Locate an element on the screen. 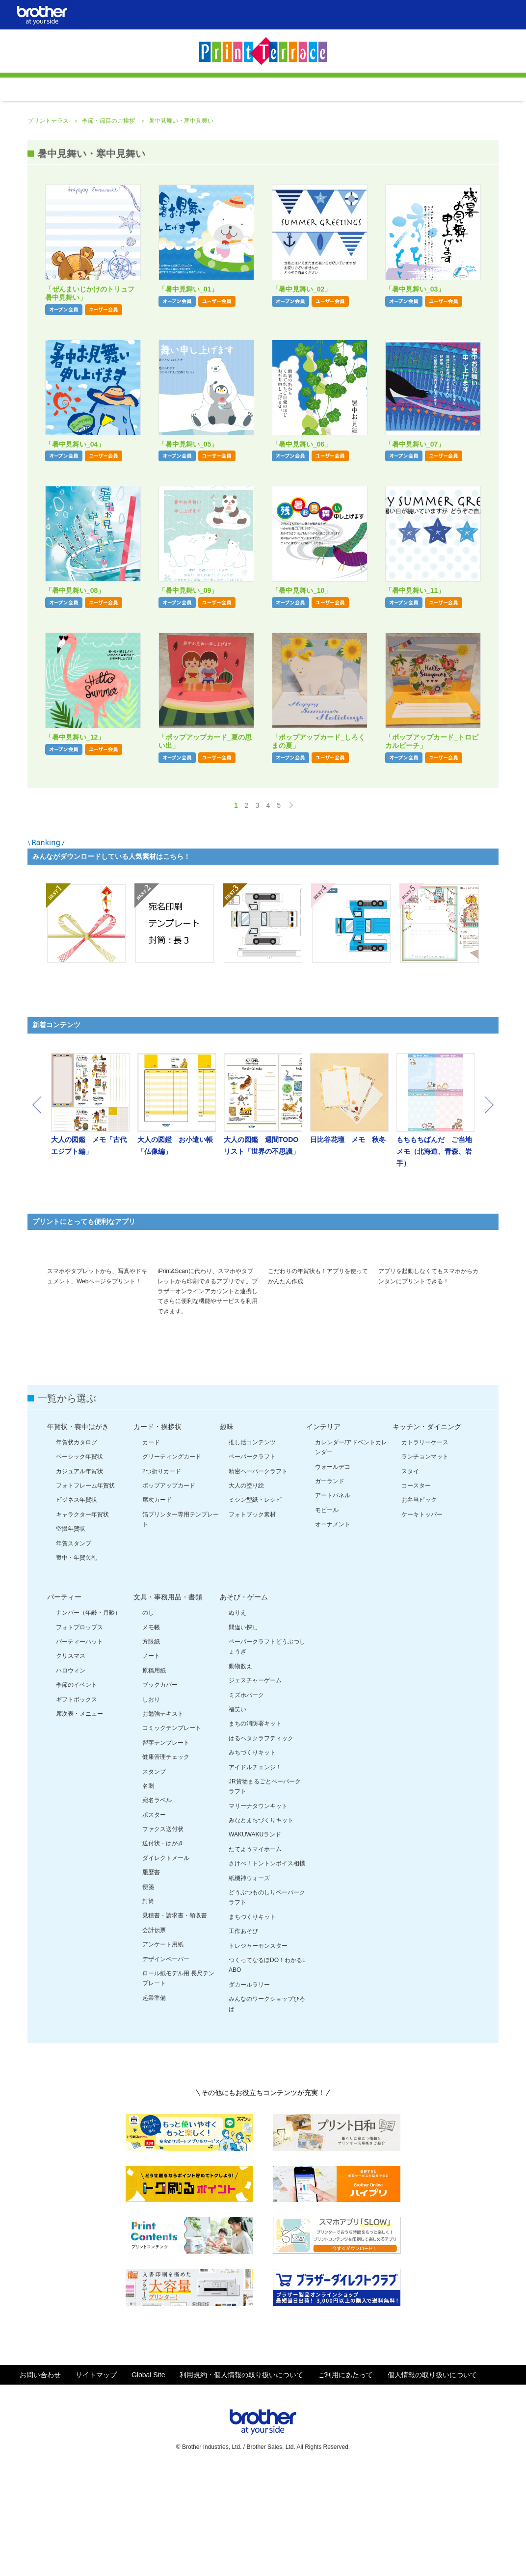 The height and width of the screenshot is (2576, 526). ブックカバー is located at coordinates (160, 1789).